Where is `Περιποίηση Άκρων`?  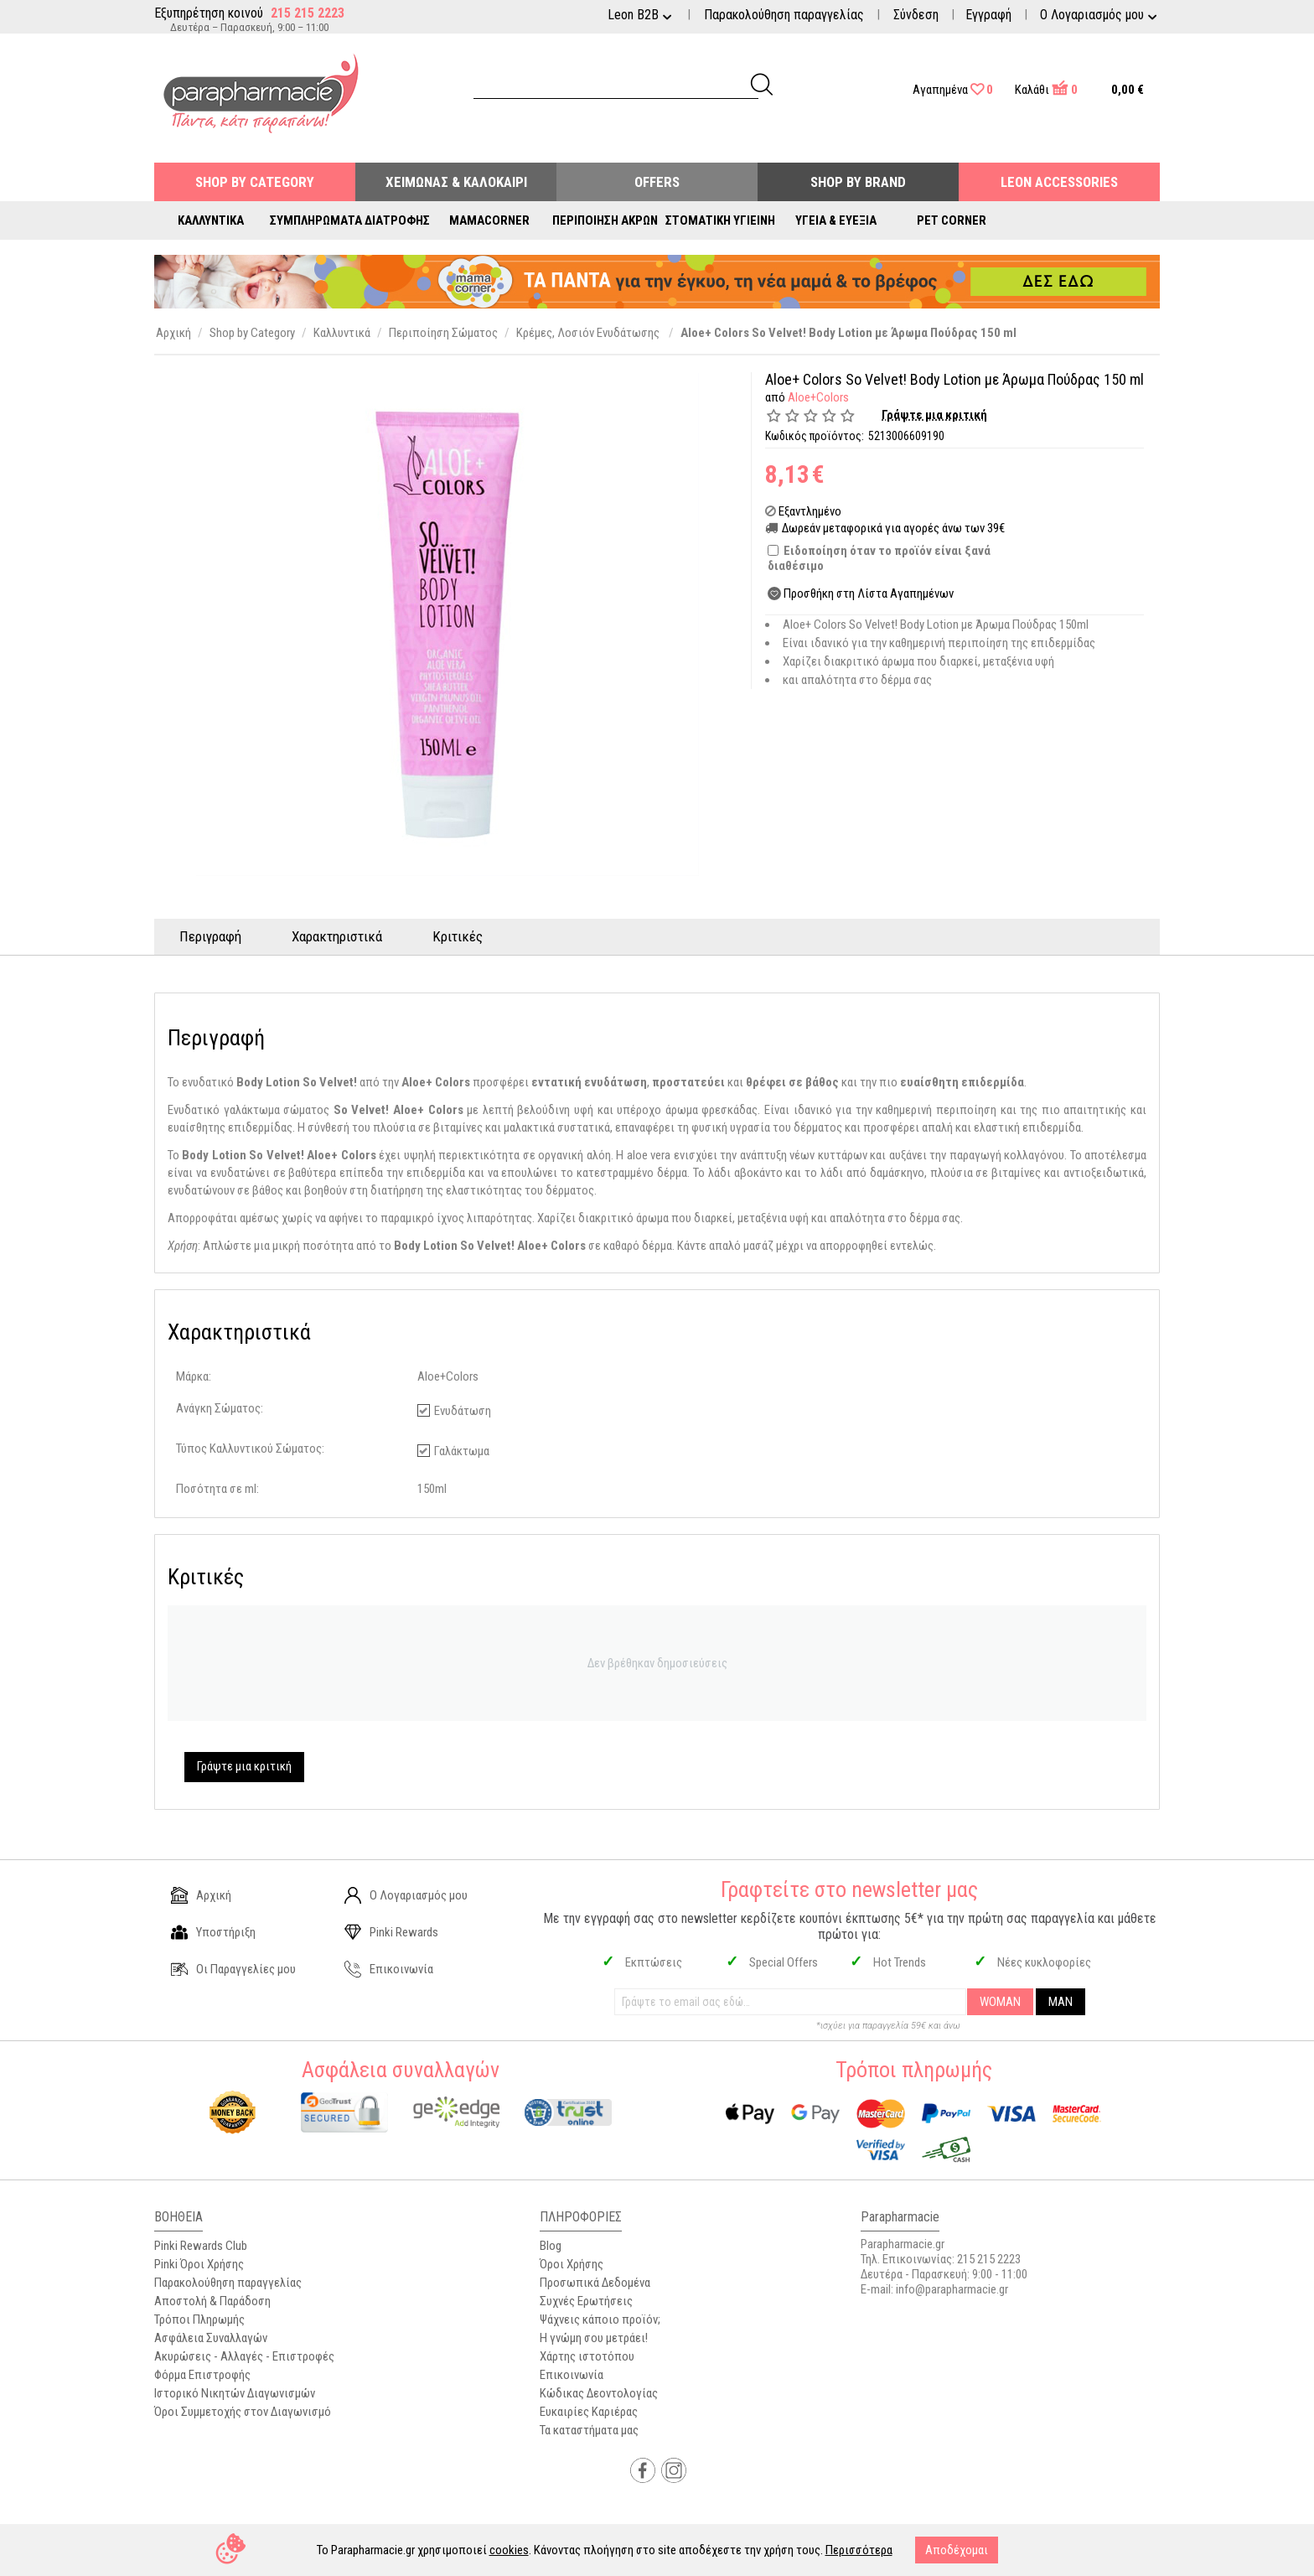
Περιποίηση Άκρων is located at coordinates (605, 220).